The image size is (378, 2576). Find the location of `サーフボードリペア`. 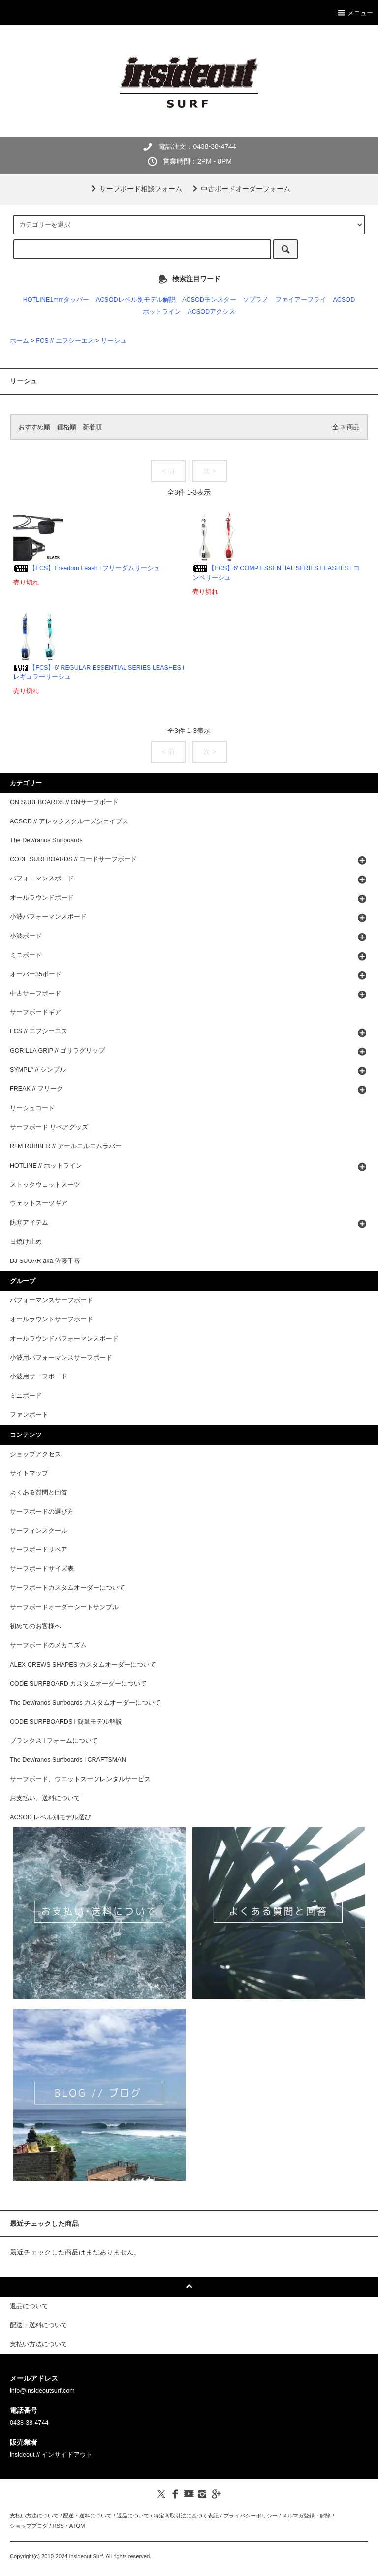

サーフボードリペア is located at coordinates (38, 1549).